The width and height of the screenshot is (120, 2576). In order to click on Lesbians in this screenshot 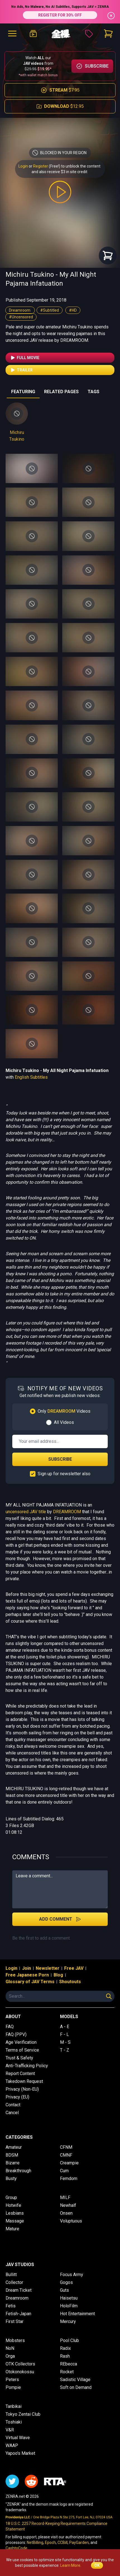, I will do `click(15, 2213)`.